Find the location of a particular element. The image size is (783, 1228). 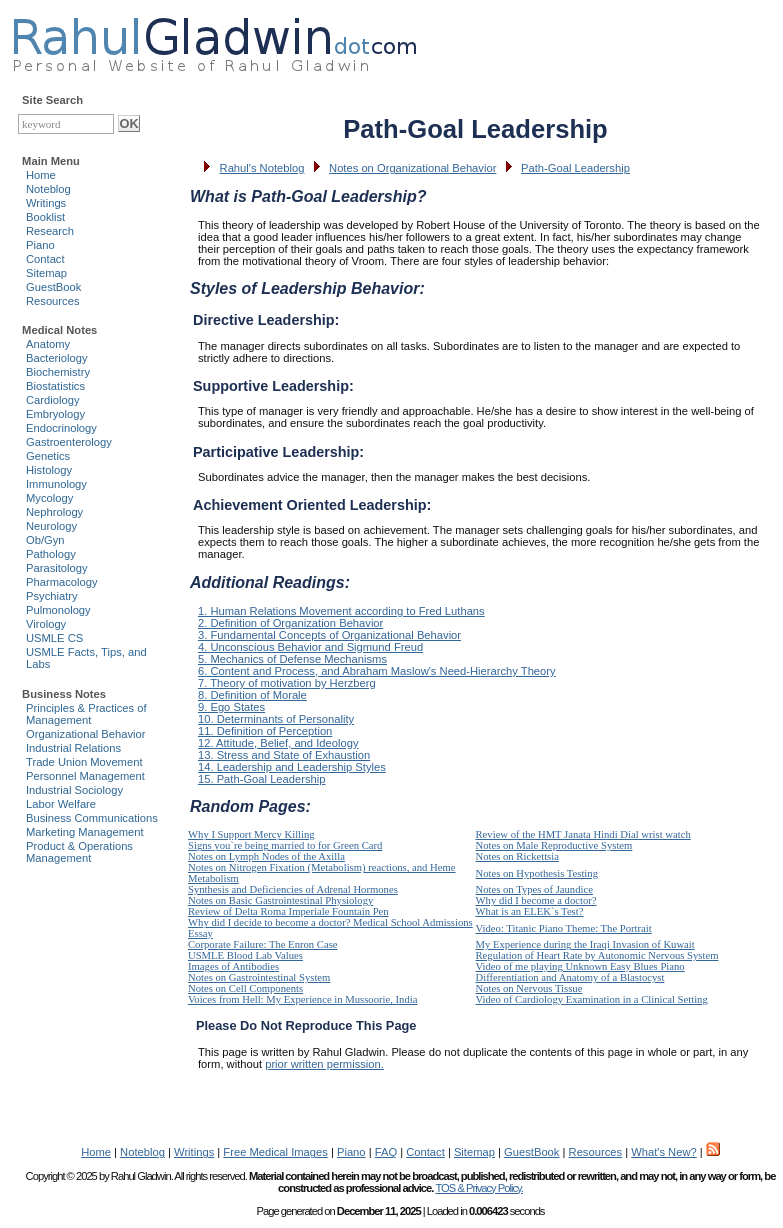

Notes on Rickettsia is located at coordinates (517, 856).